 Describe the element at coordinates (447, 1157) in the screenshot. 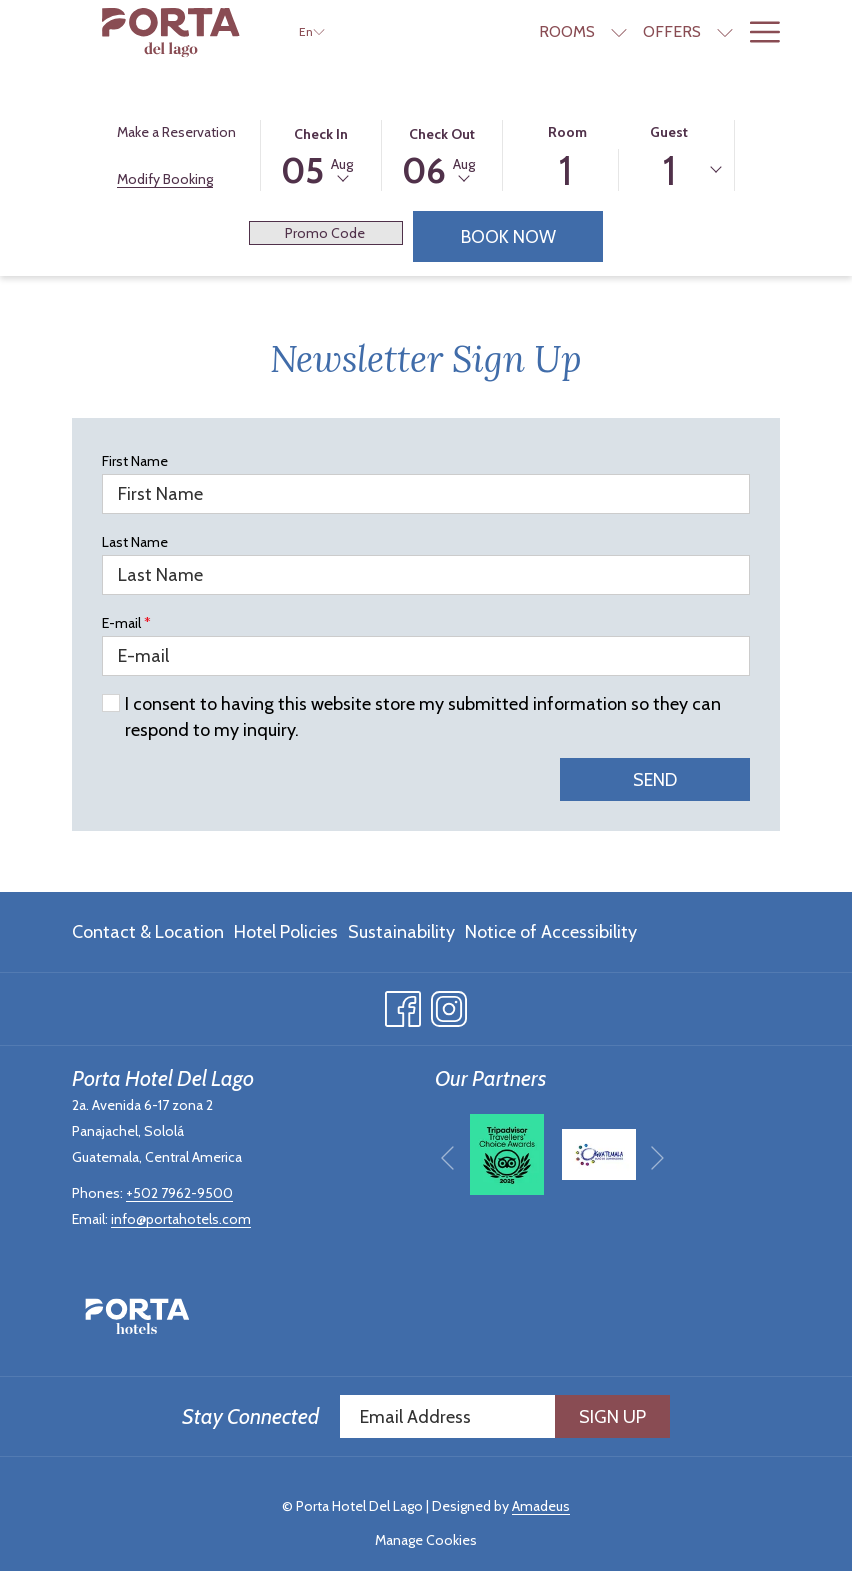

I see `[Go to previous slideshow element]` at that location.